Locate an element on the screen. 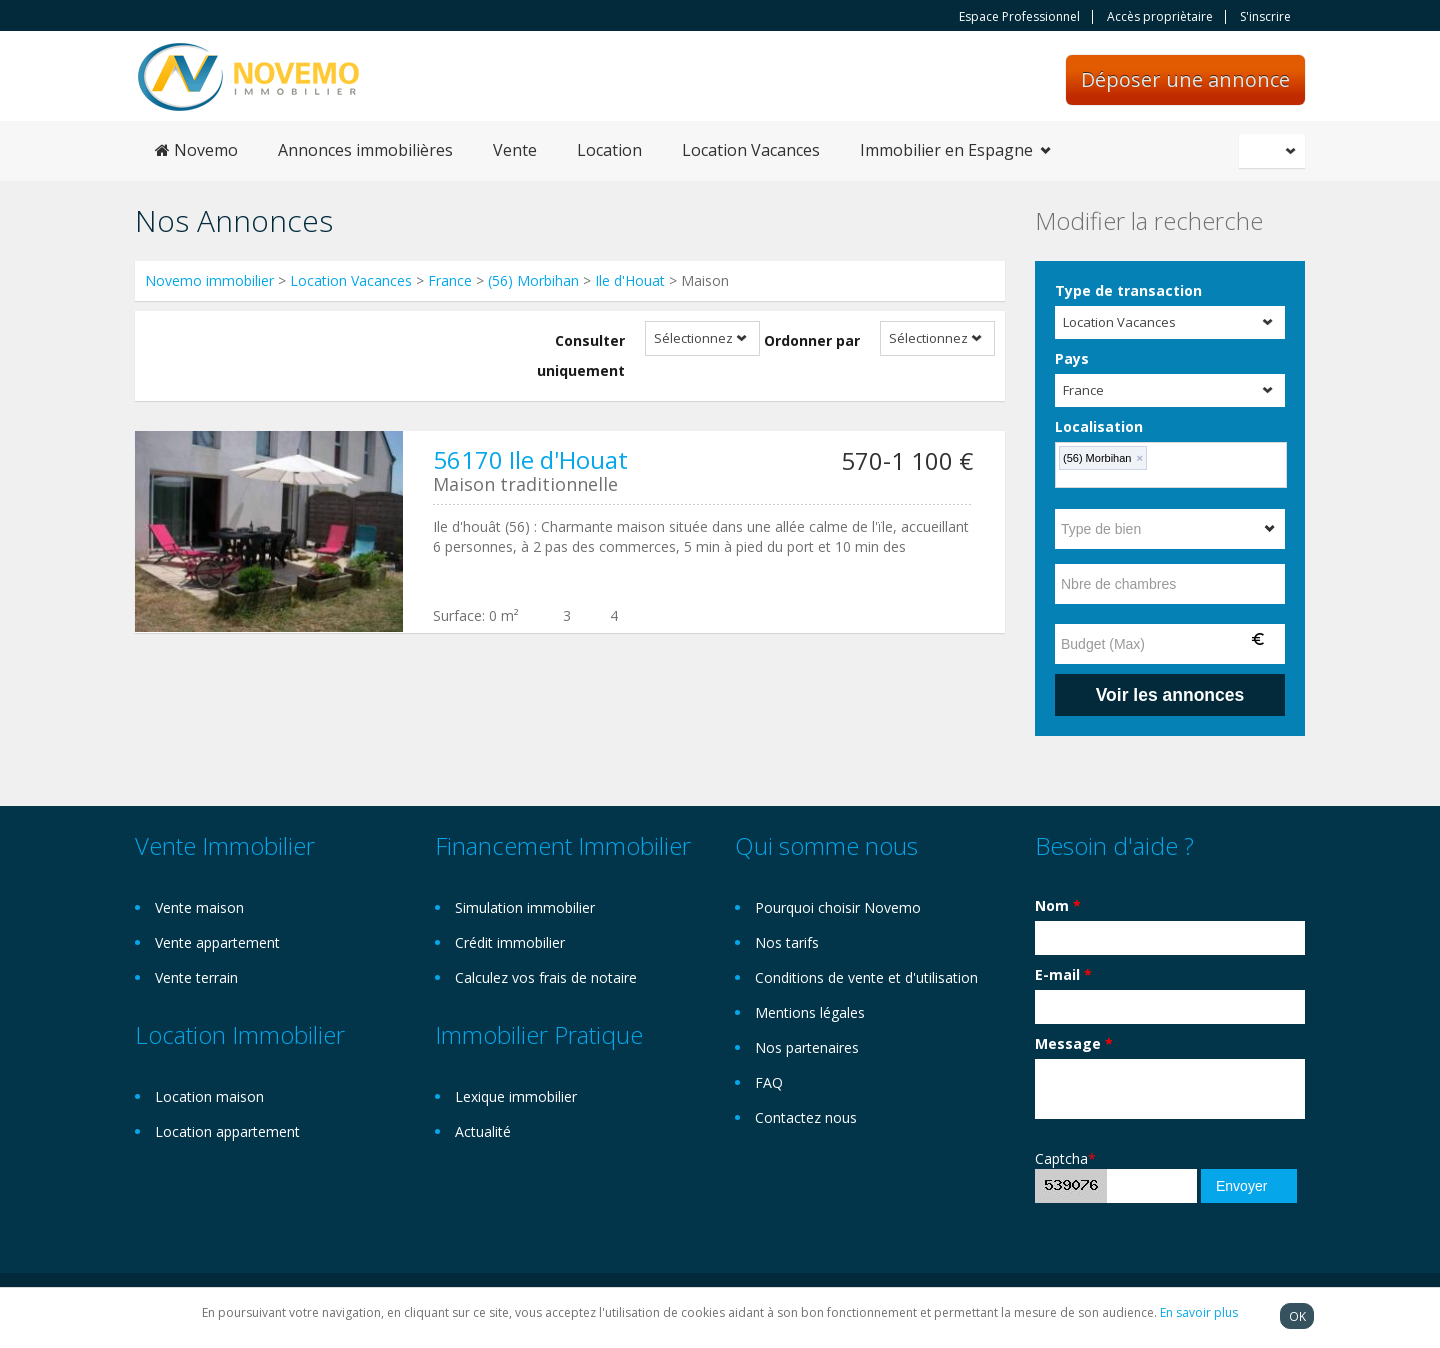 This screenshot has height=1348, width=1440. Actualité is located at coordinates (483, 1131).